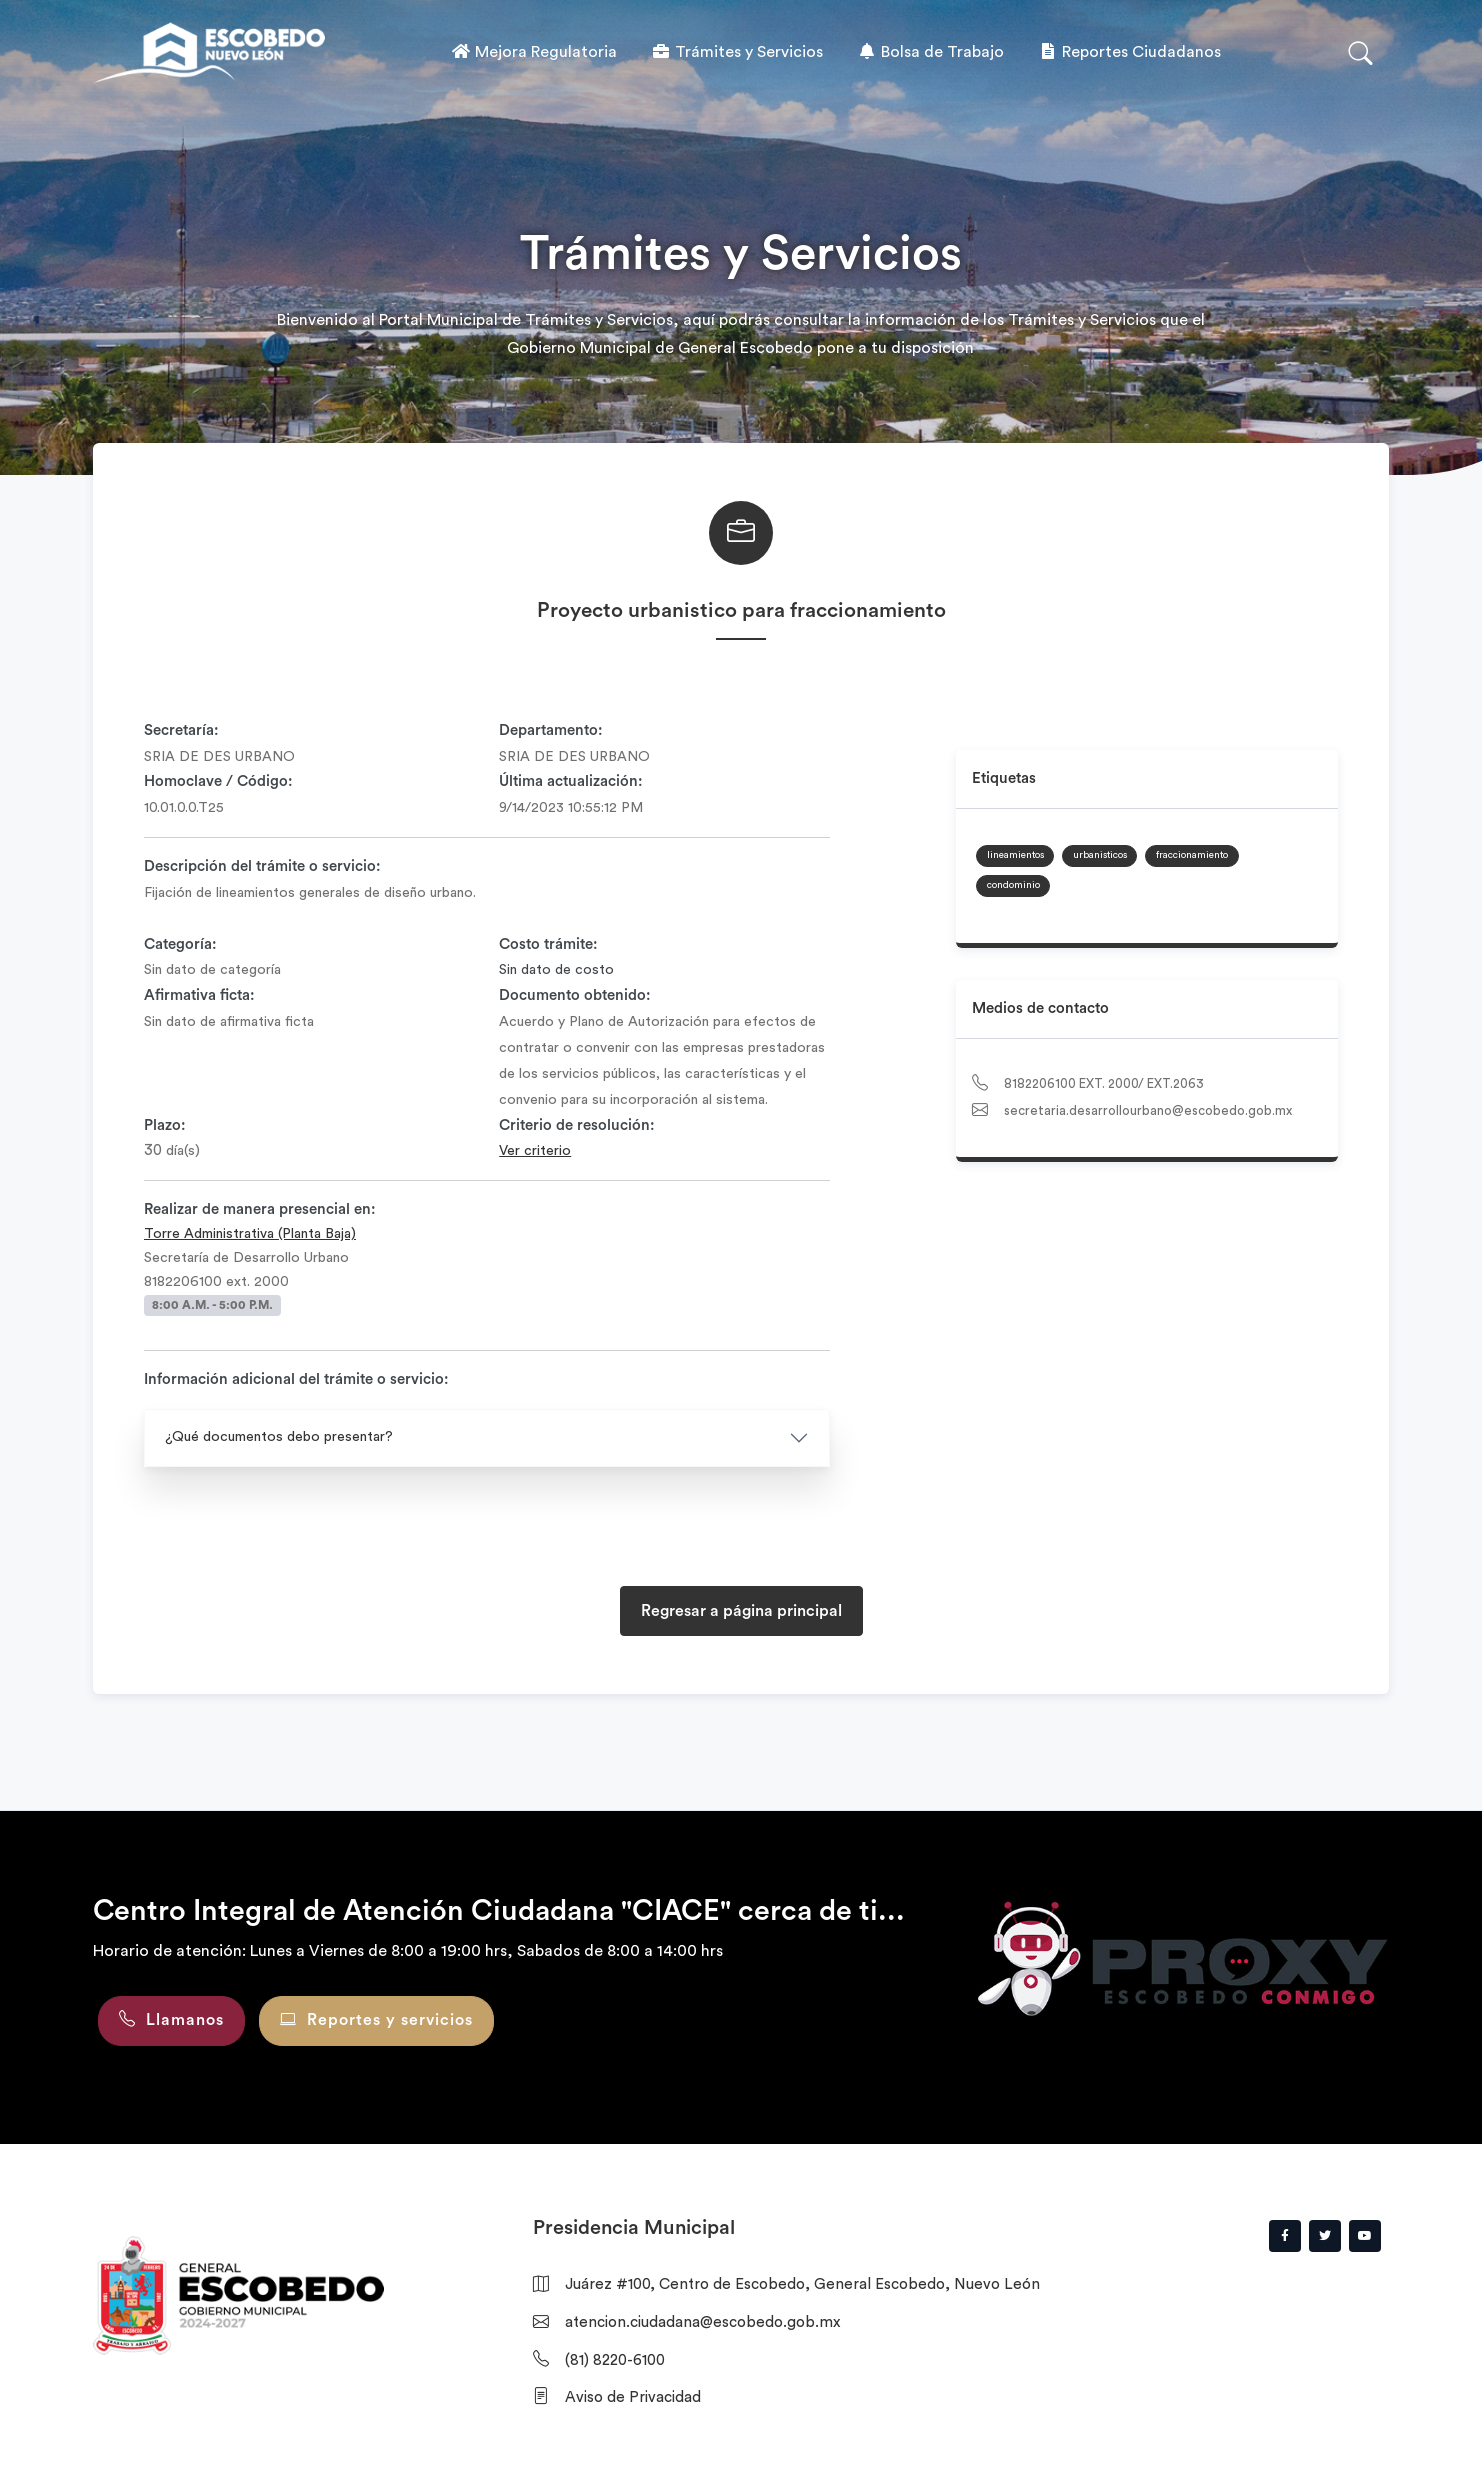 Image resolution: width=1482 pixels, height=2483 pixels. I want to click on Torre Administrativa (Planta Baja), so click(250, 1234).